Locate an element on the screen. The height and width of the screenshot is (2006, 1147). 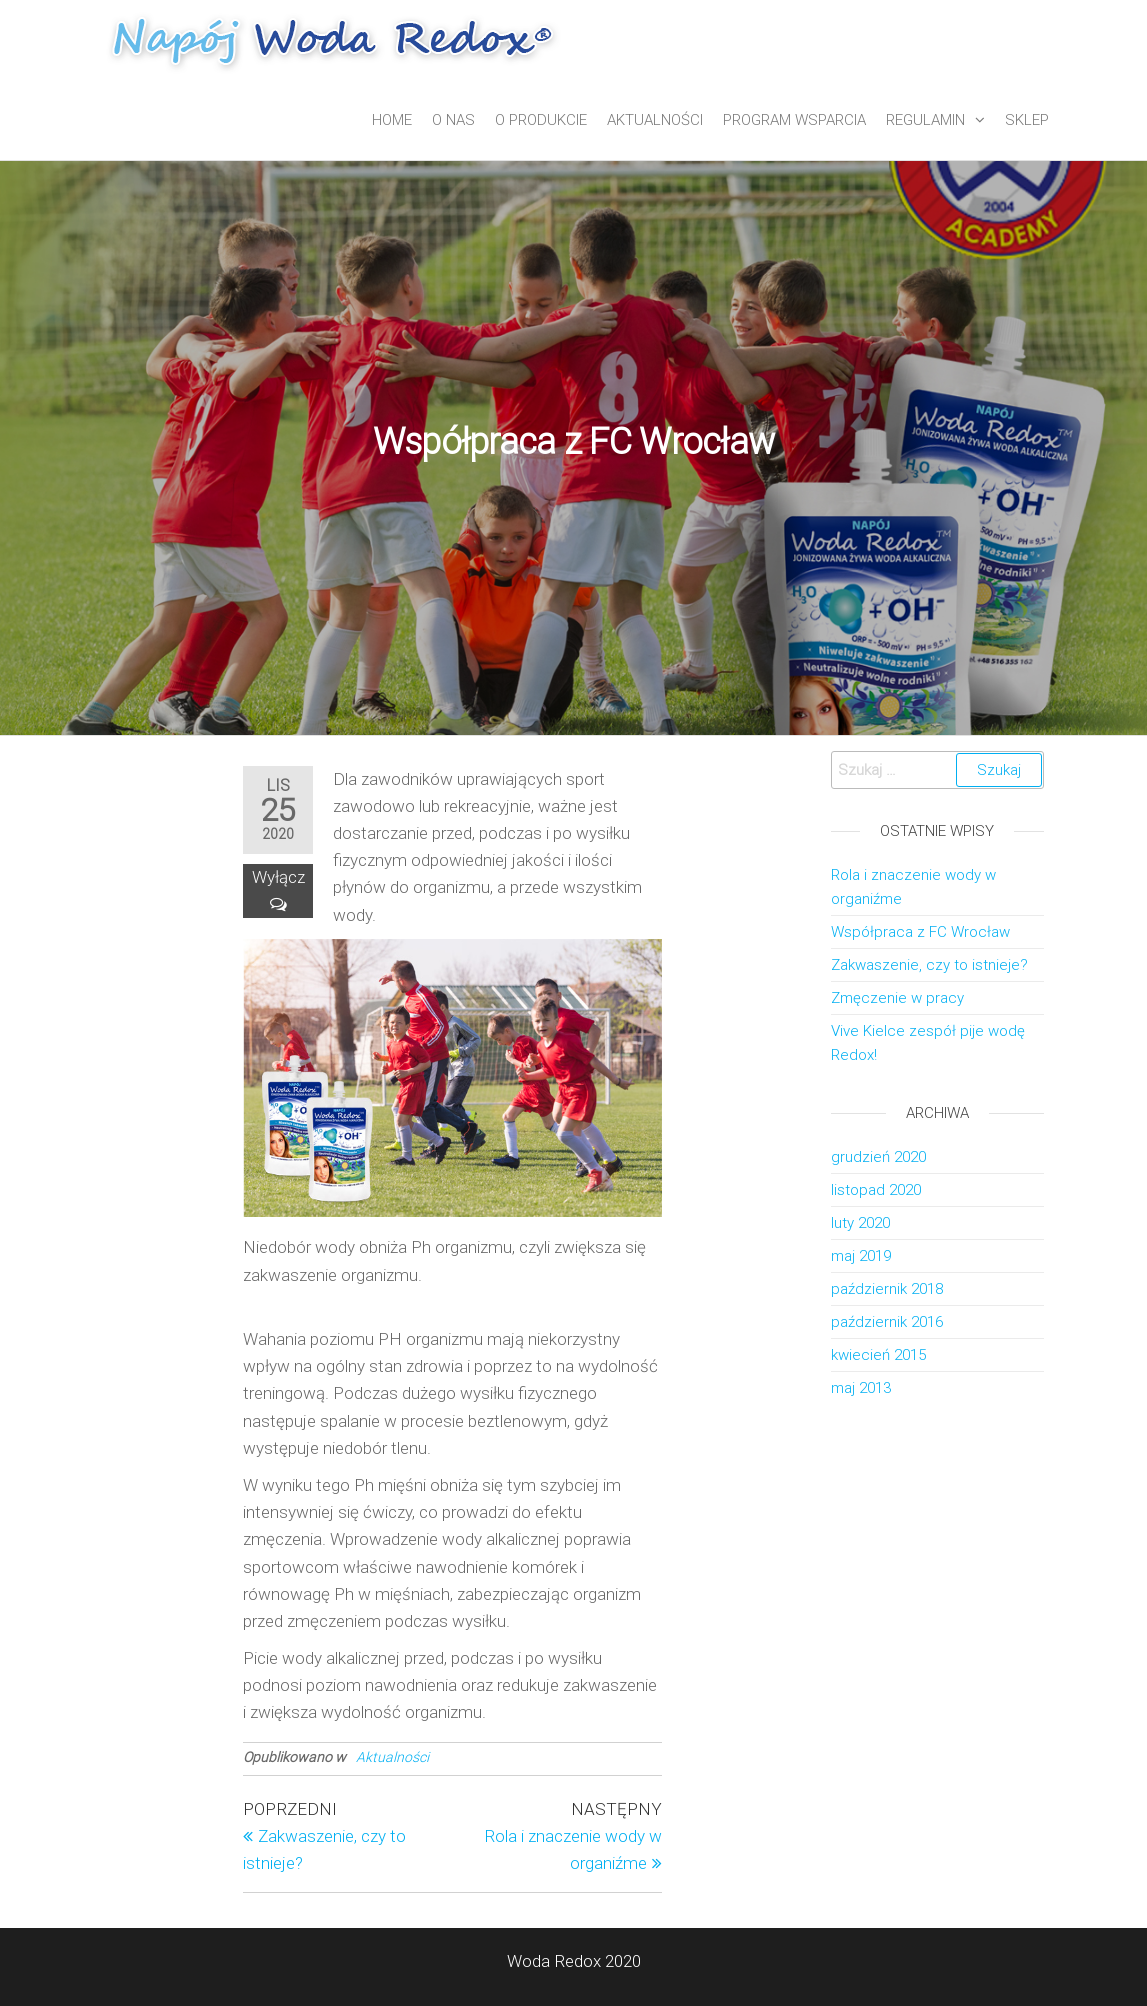
kwiecień 2015 is located at coordinates (878, 1355).